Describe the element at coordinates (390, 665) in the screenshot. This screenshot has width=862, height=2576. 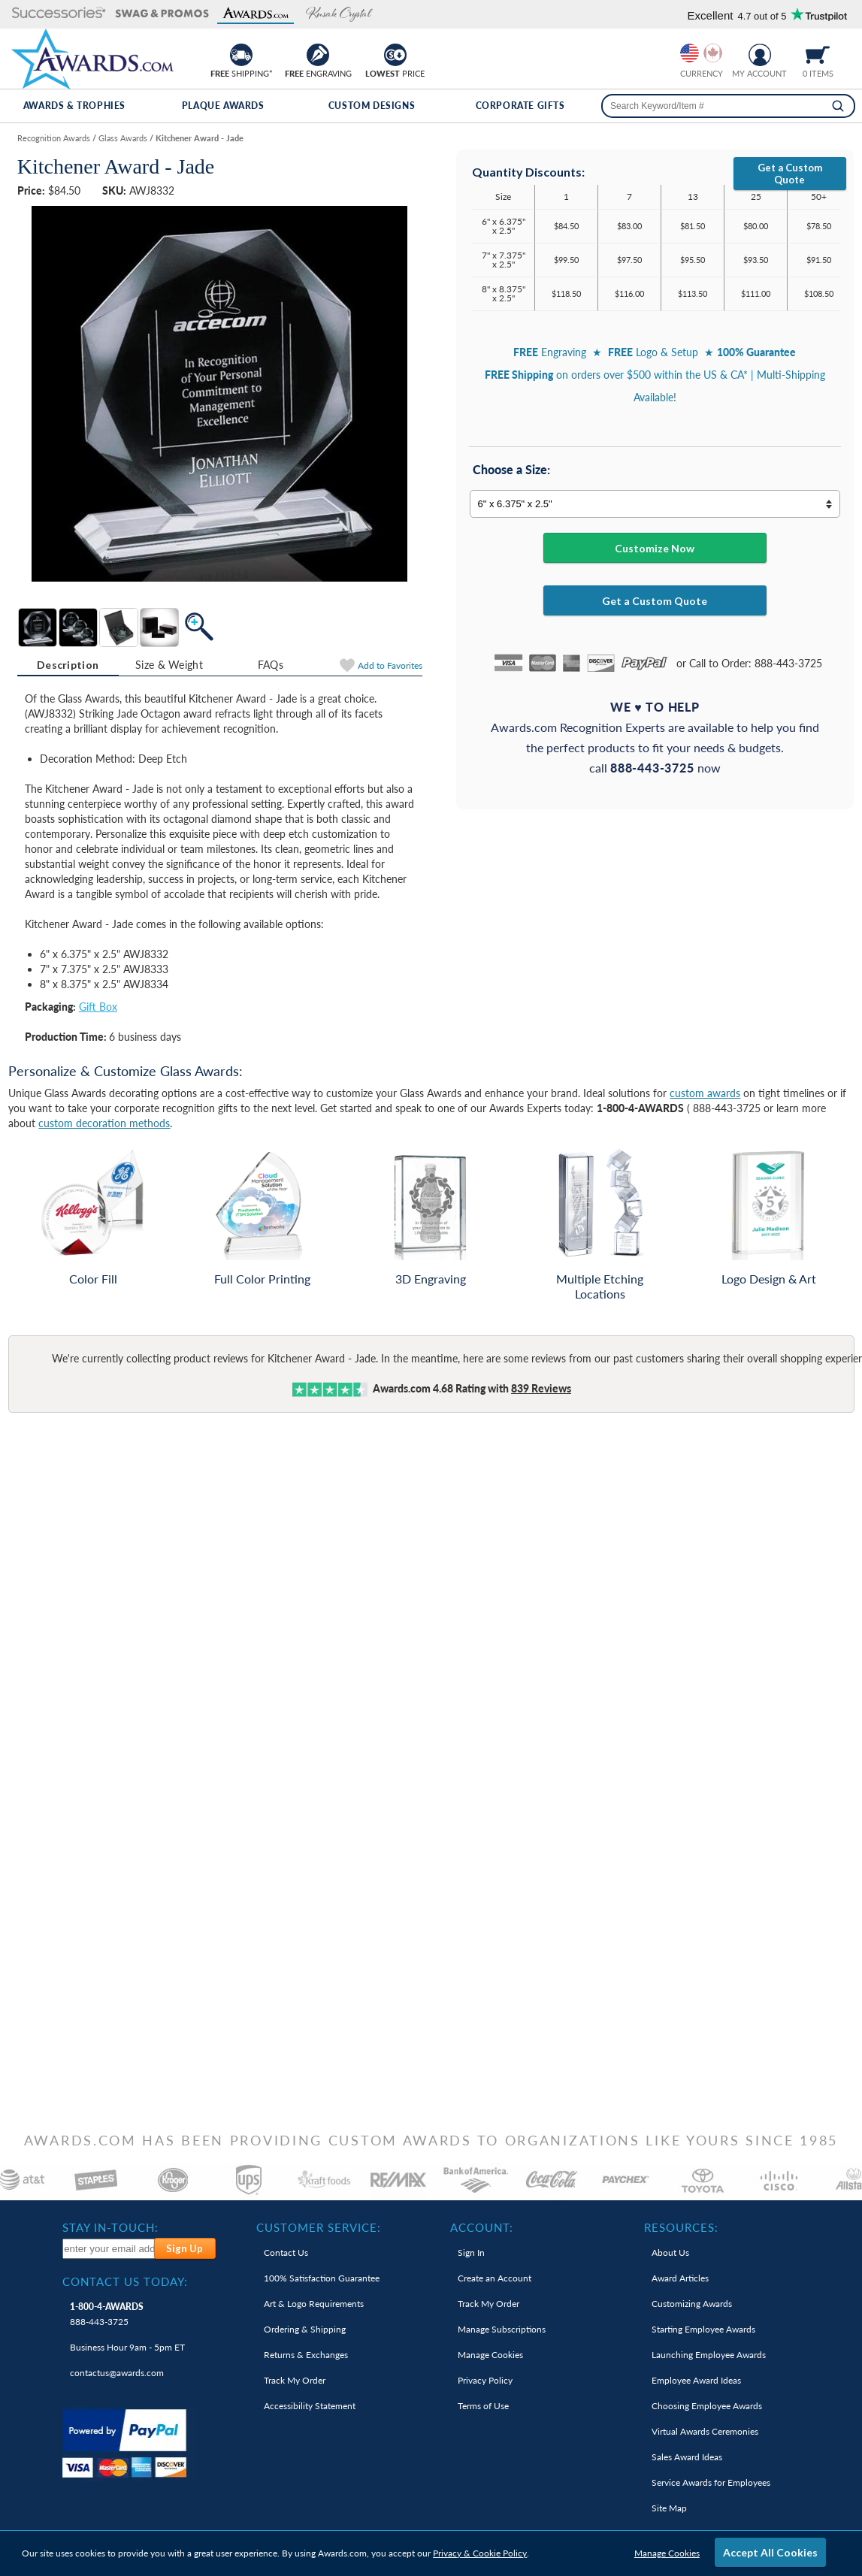
I see `Favorites [Add to Favorites]` at that location.